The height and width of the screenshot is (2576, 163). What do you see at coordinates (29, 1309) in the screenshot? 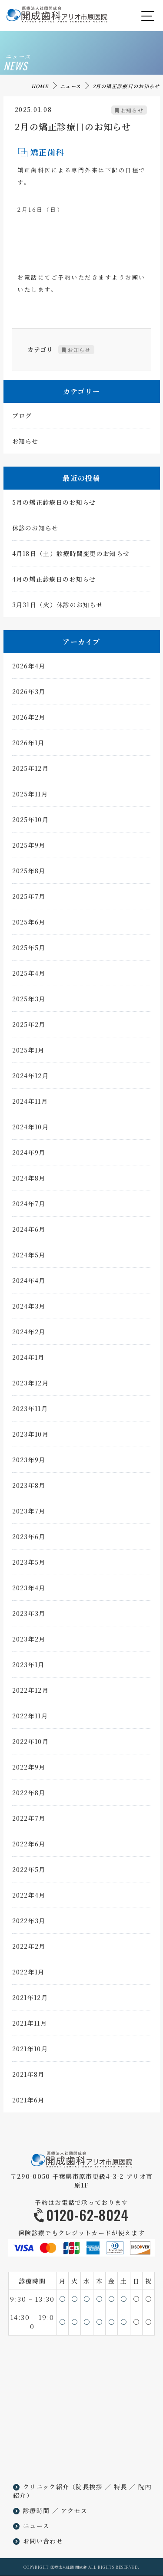
I see `2024年3月` at bounding box center [29, 1309].